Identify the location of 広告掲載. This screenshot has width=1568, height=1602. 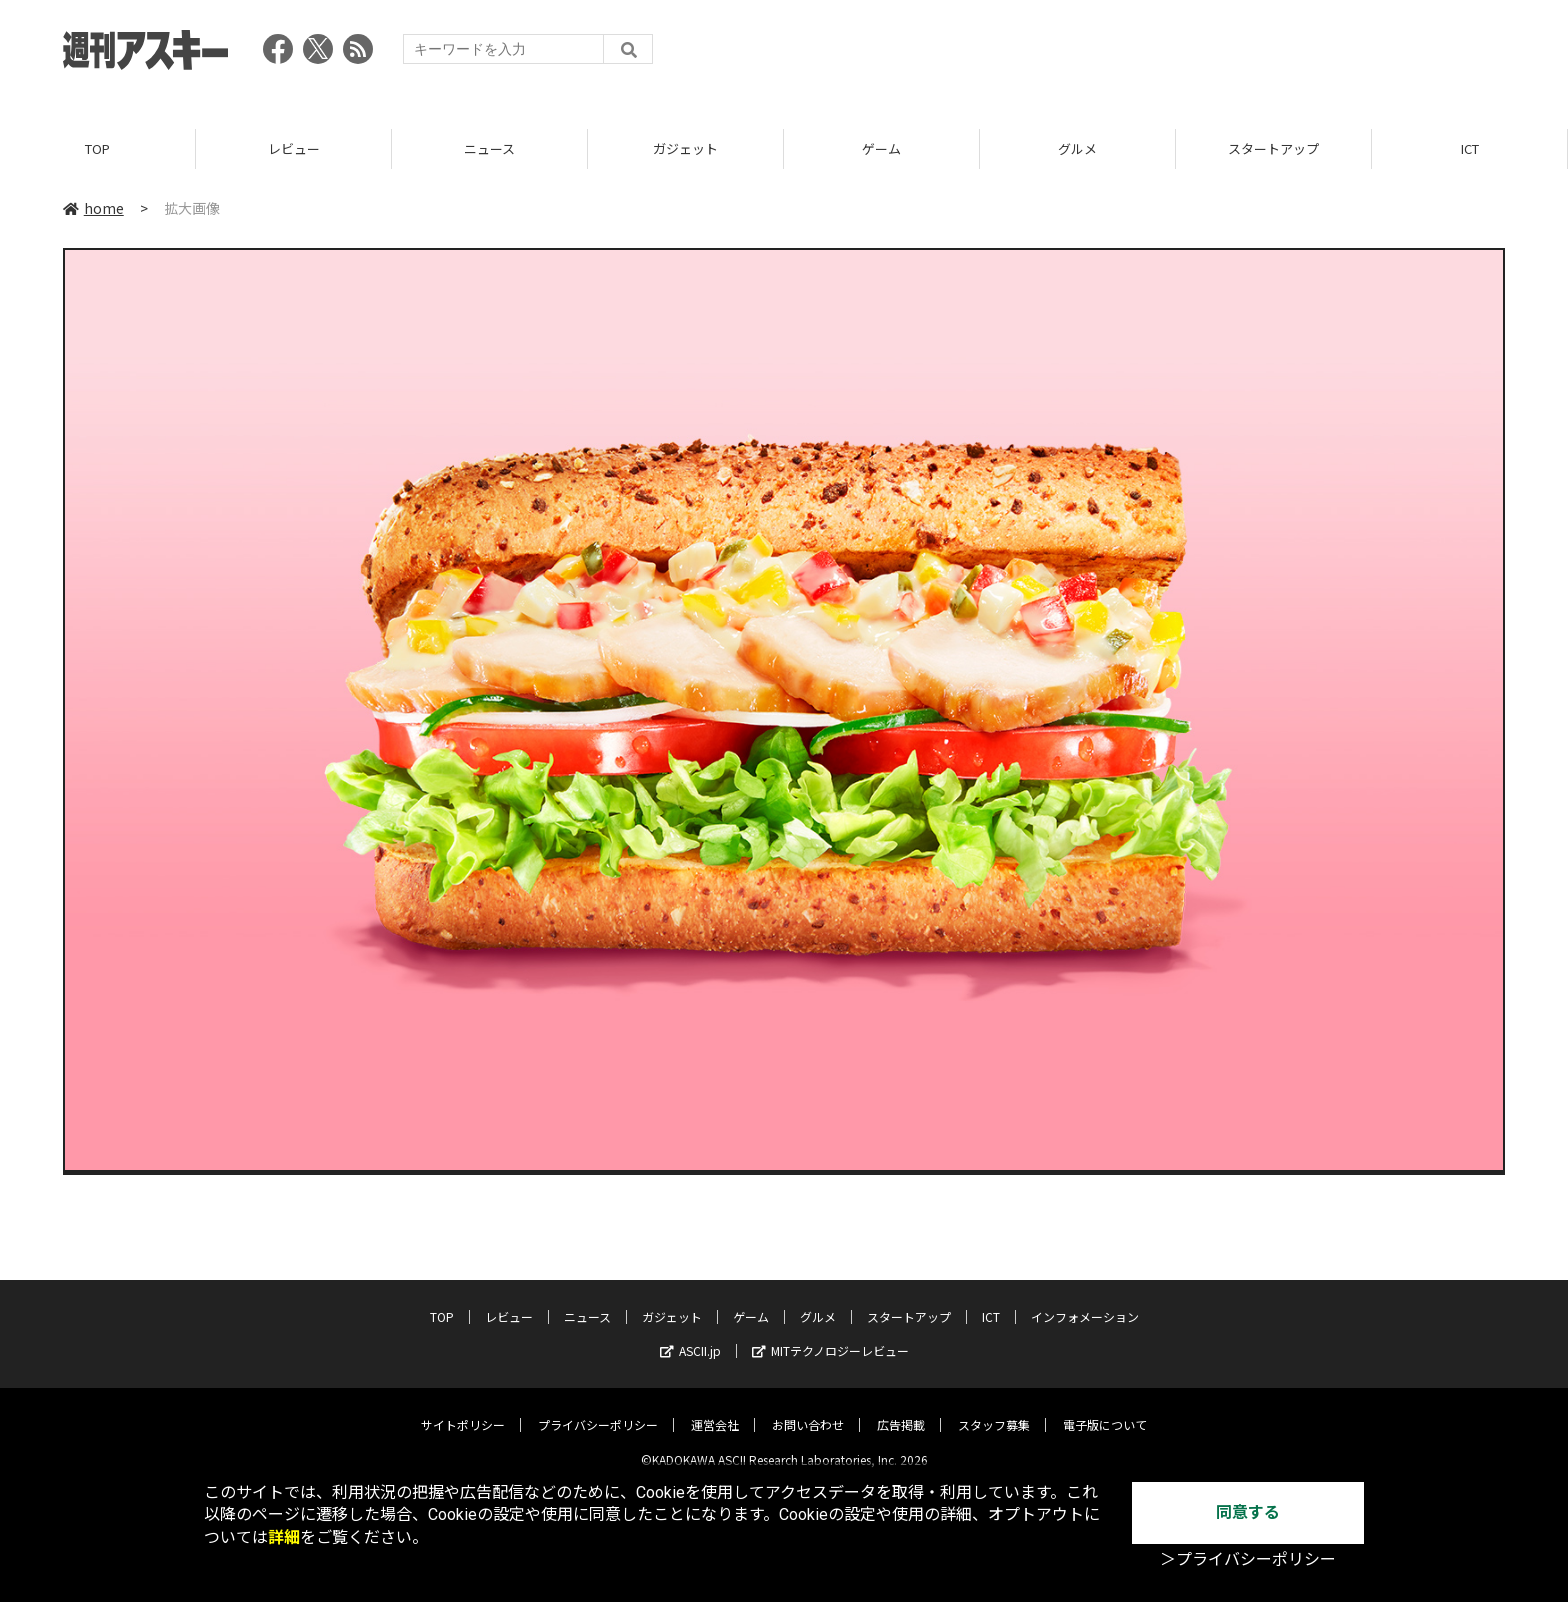
(901, 1409).